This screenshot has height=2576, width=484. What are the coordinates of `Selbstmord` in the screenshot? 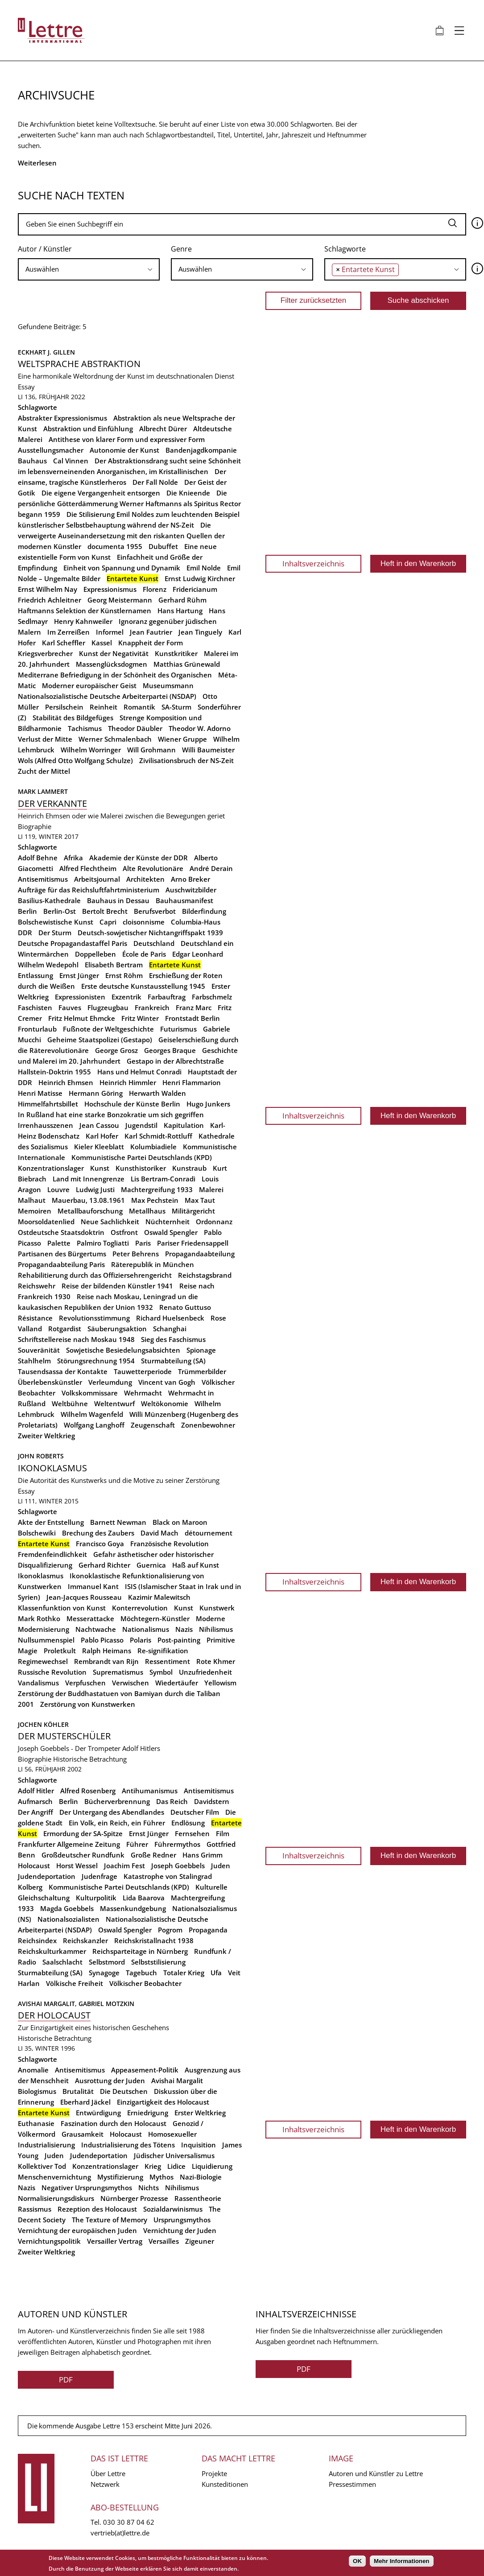 It's located at (107, 1961).